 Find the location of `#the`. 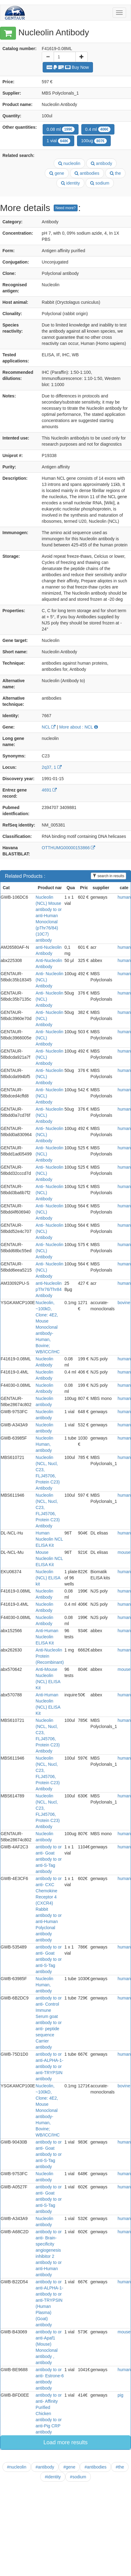

#the is located at coordinates (120, 2467).